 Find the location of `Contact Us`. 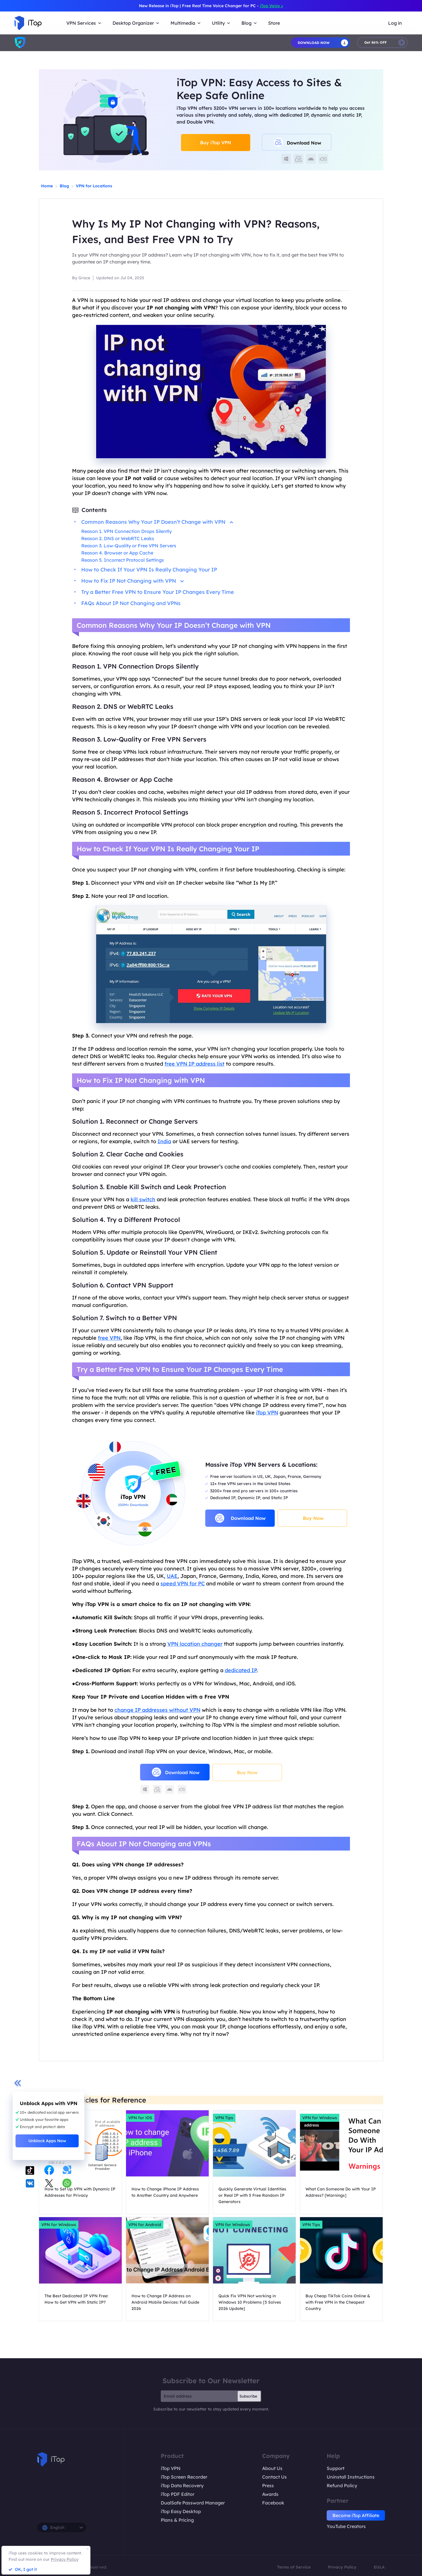

Contact Us is located at coordinates (274, 2477).